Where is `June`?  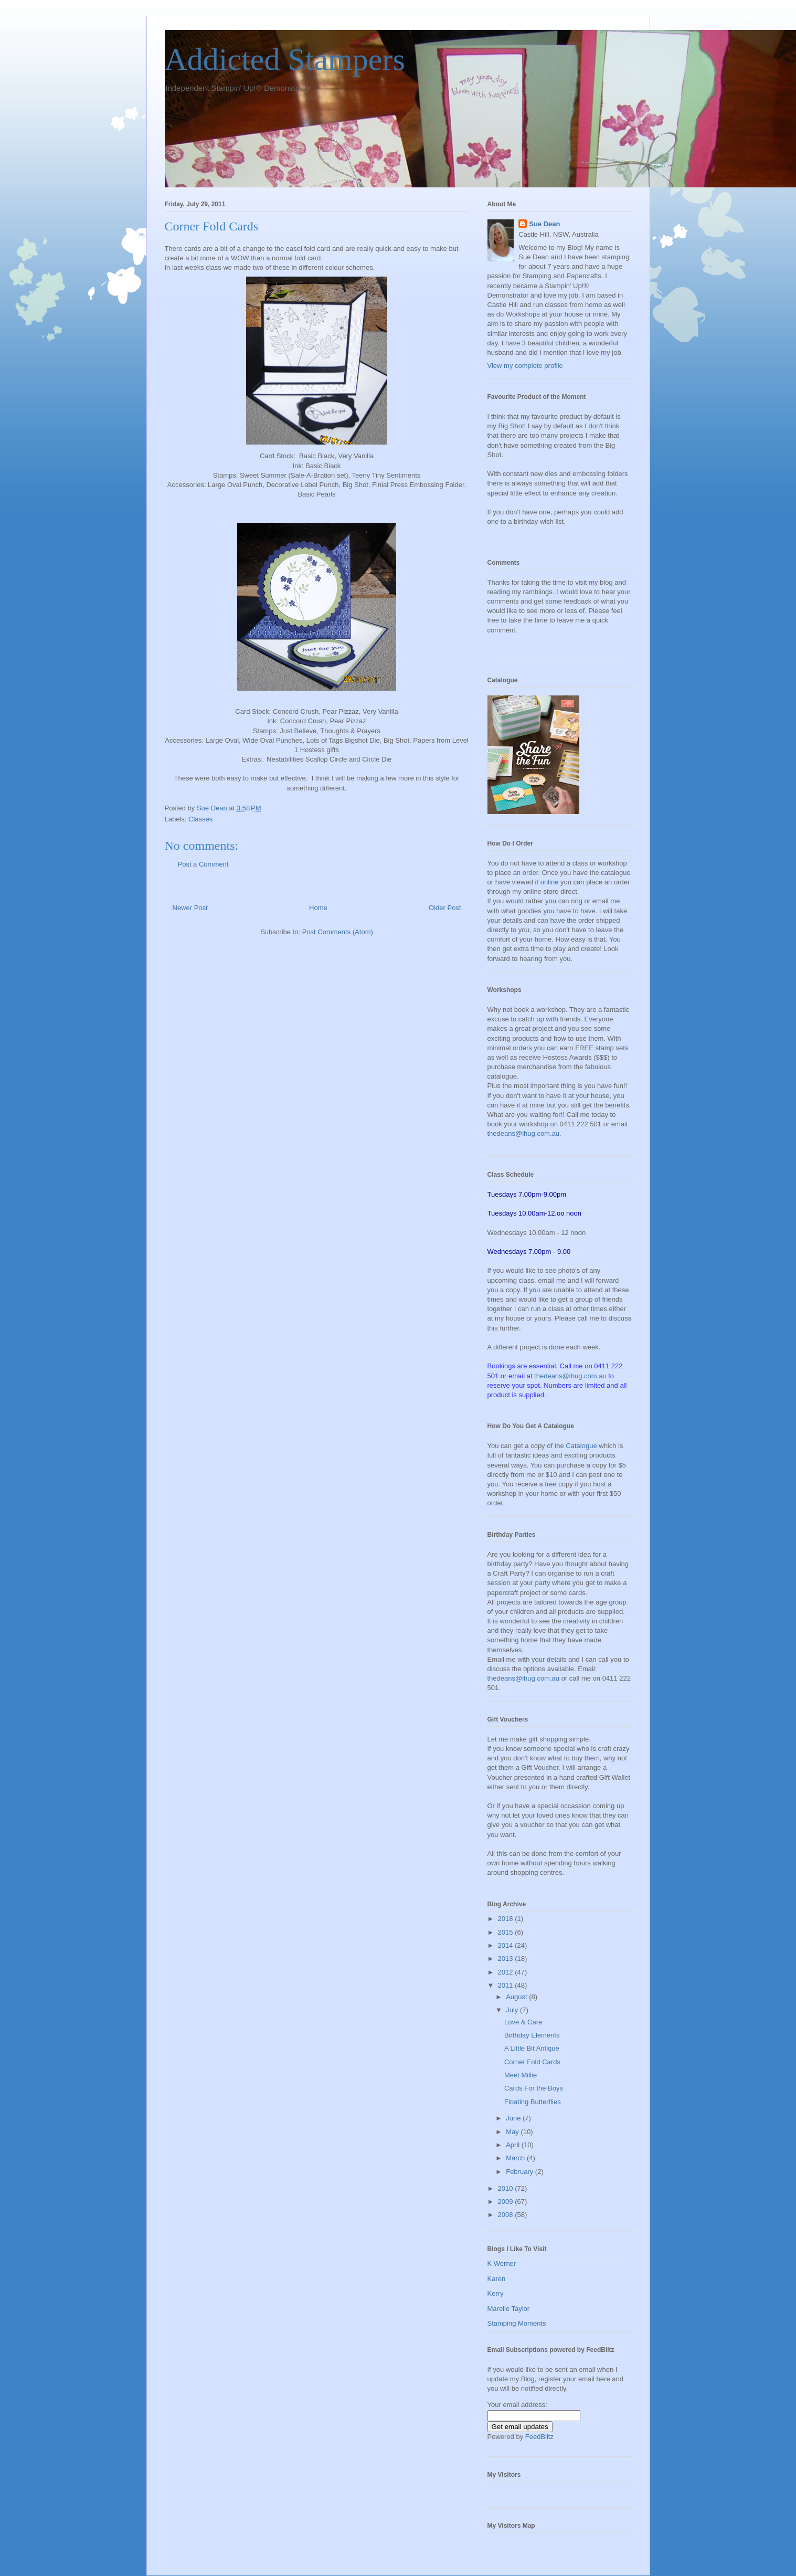
June is located at coordinates (514, 2118).